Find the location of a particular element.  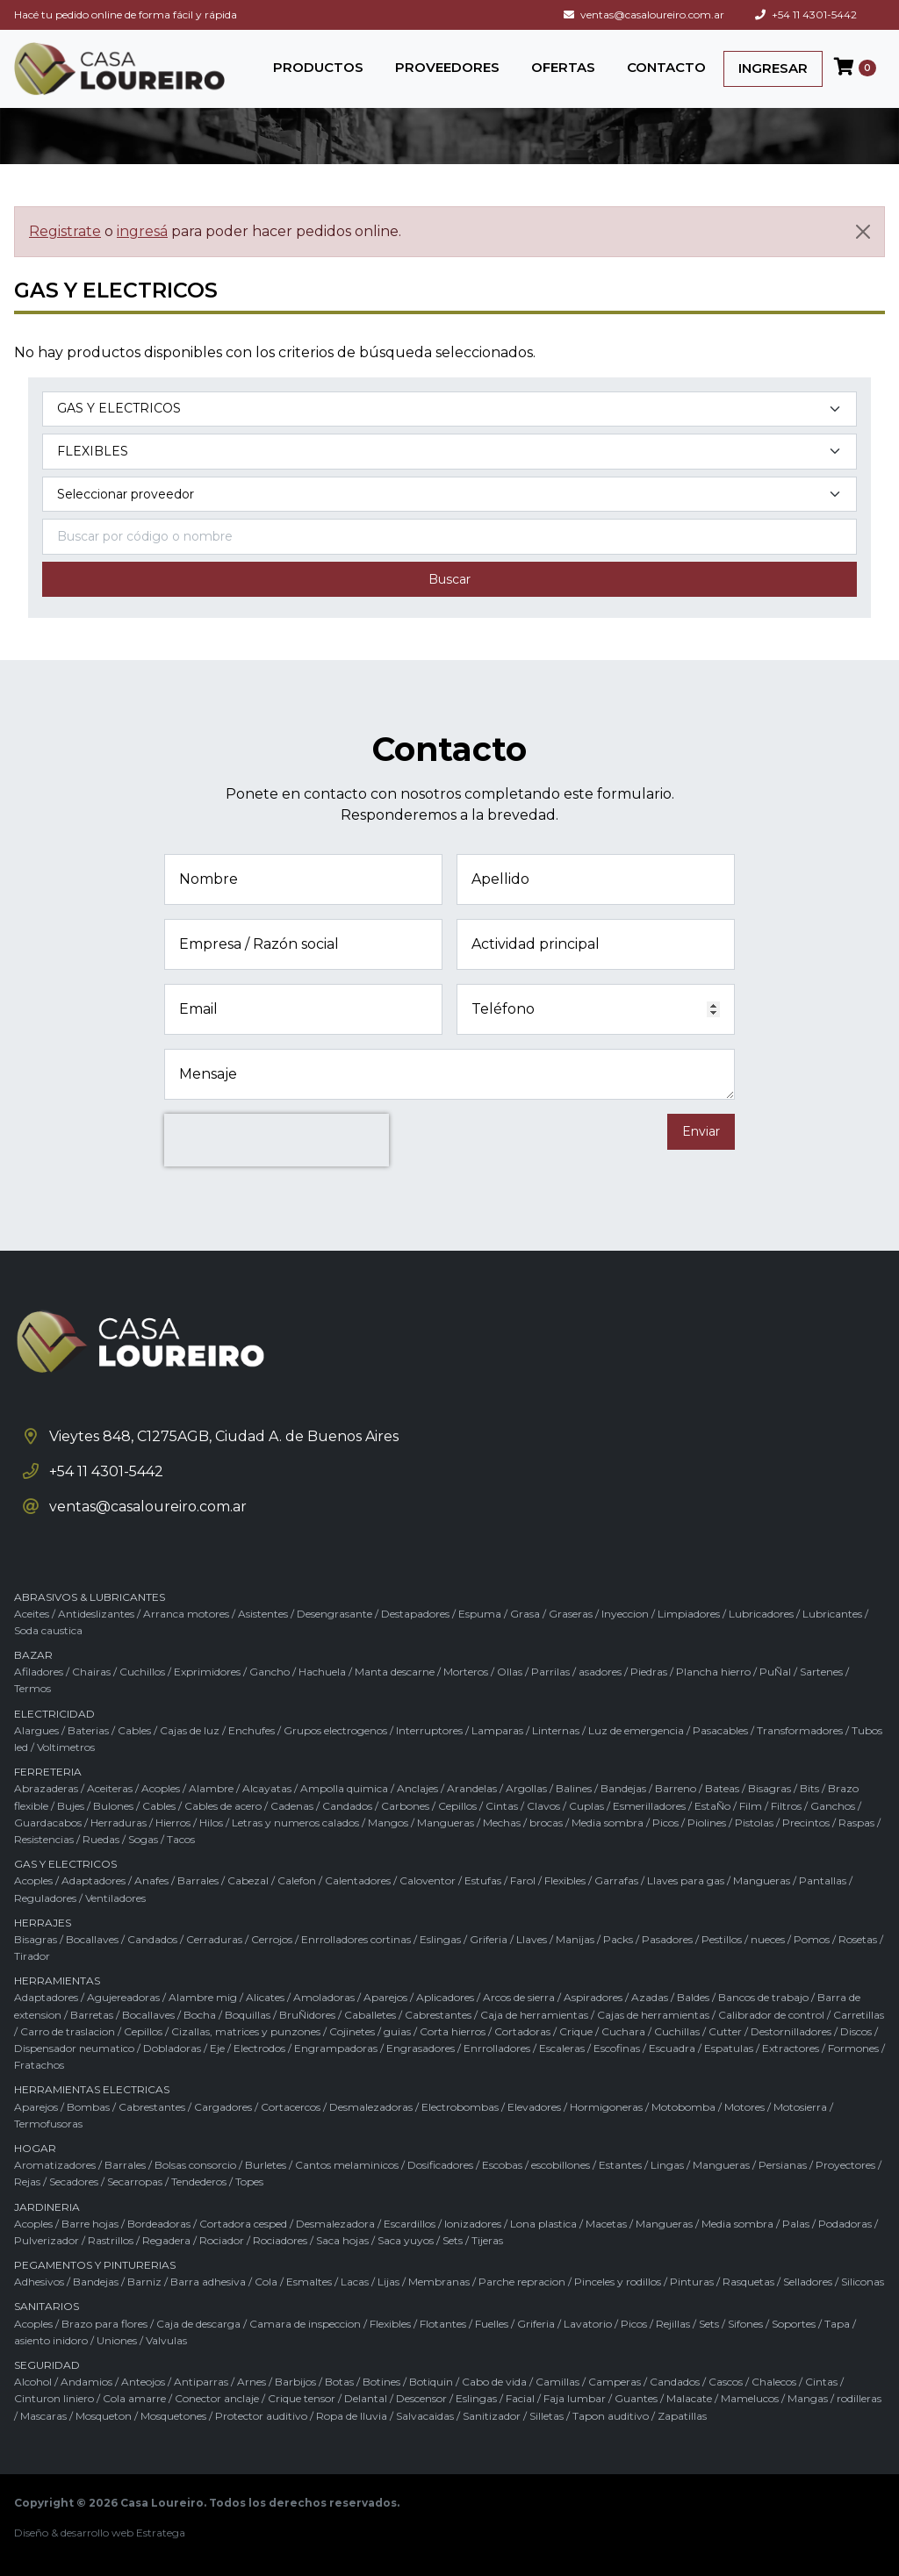

Rociadores is located at coordinates (280, 2240).